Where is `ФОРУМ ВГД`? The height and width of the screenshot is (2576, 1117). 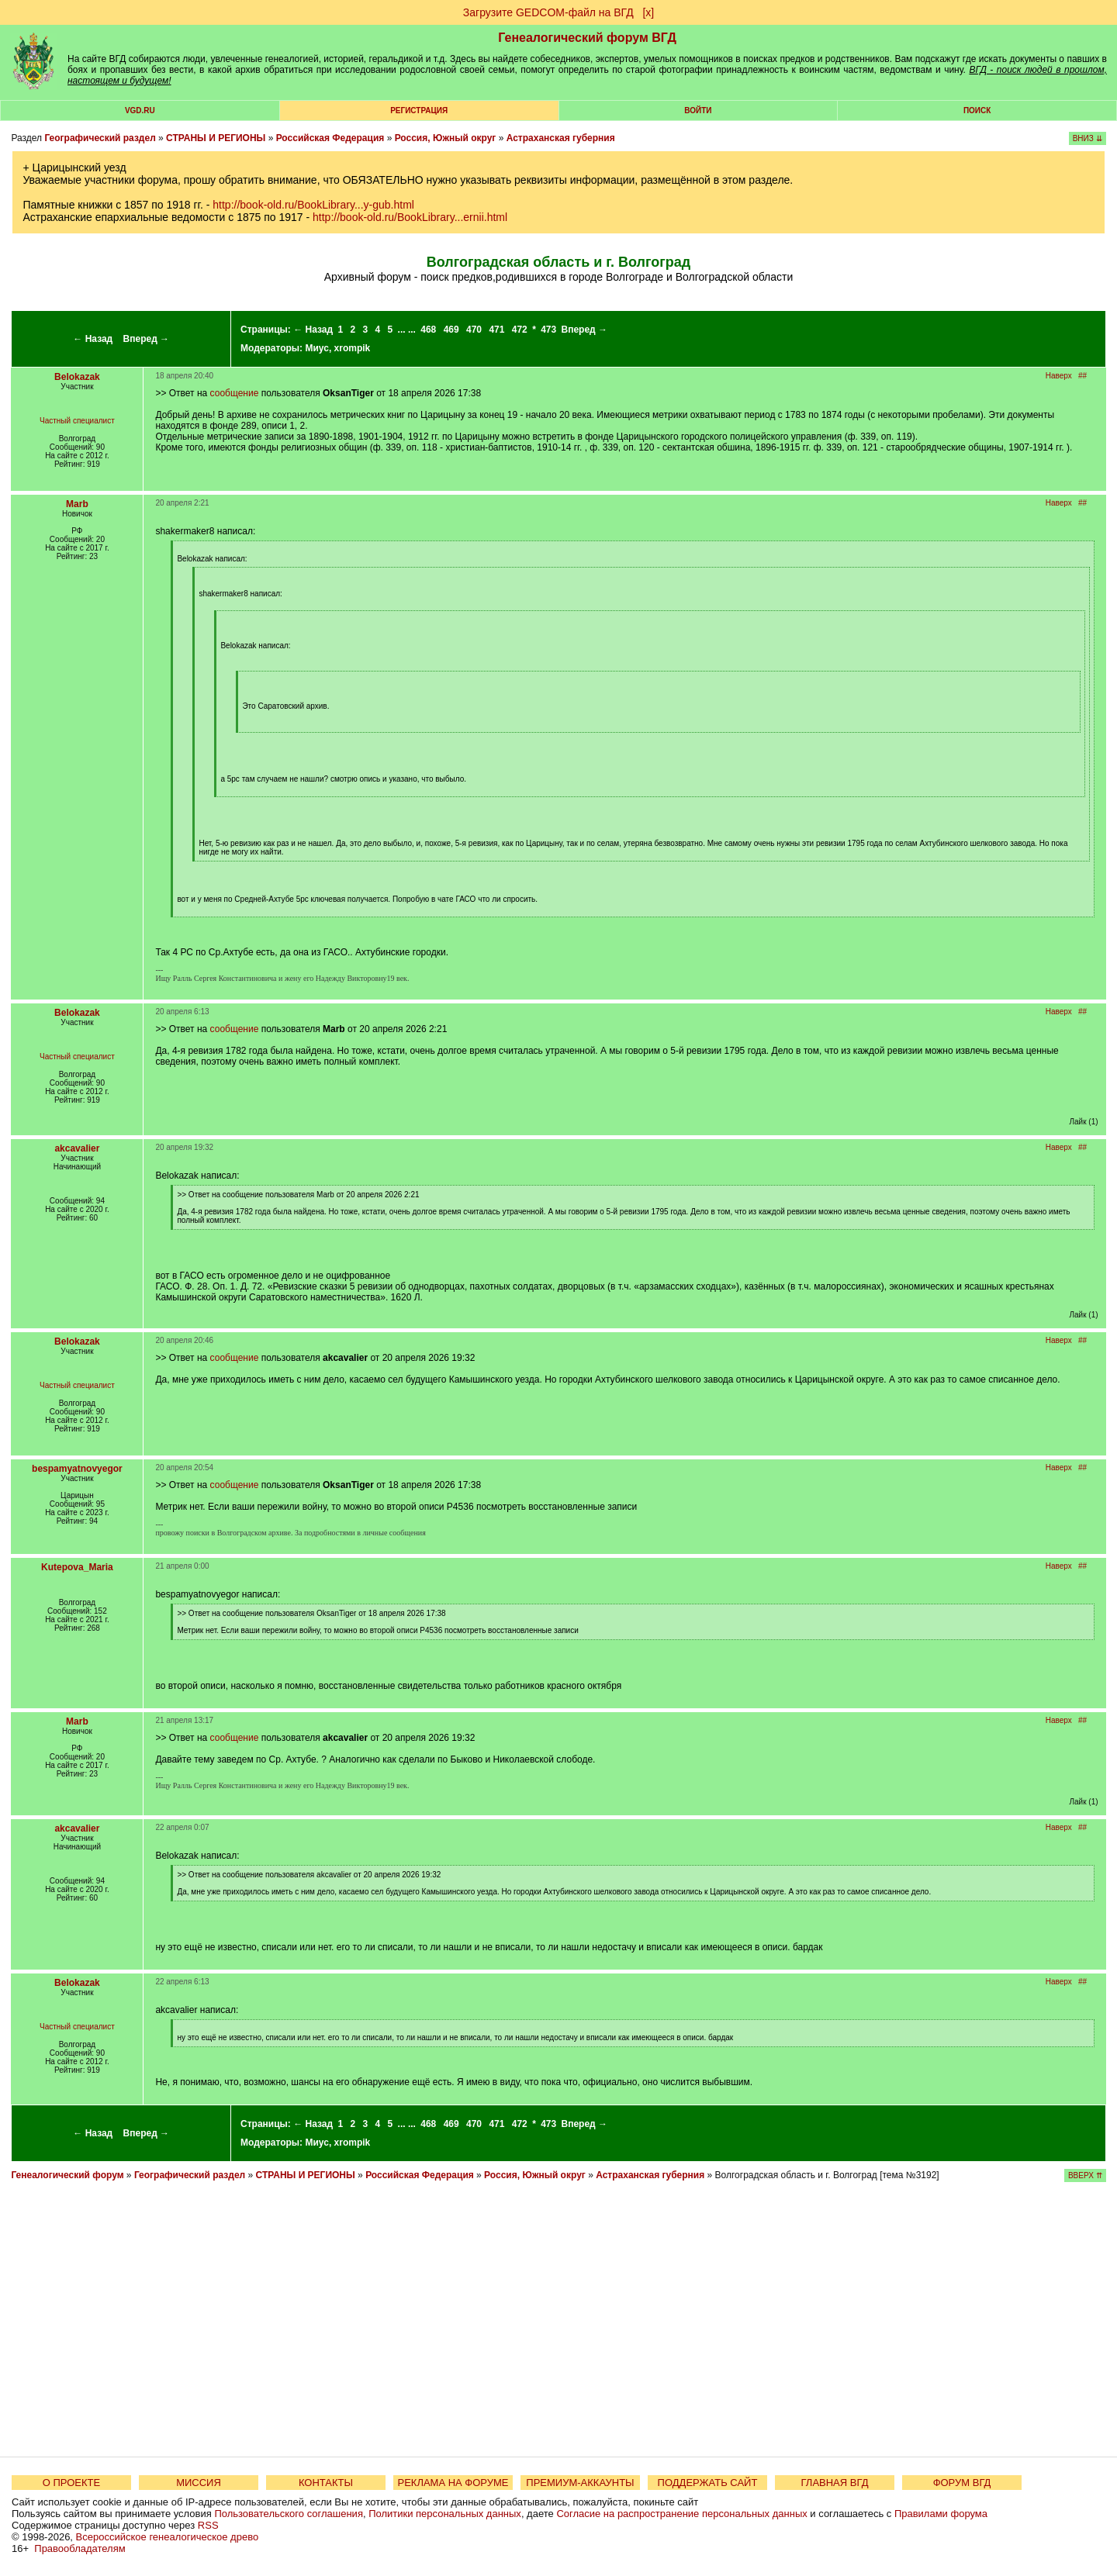 ФОРУМ ВГД is located at coordinates (962, 2482).